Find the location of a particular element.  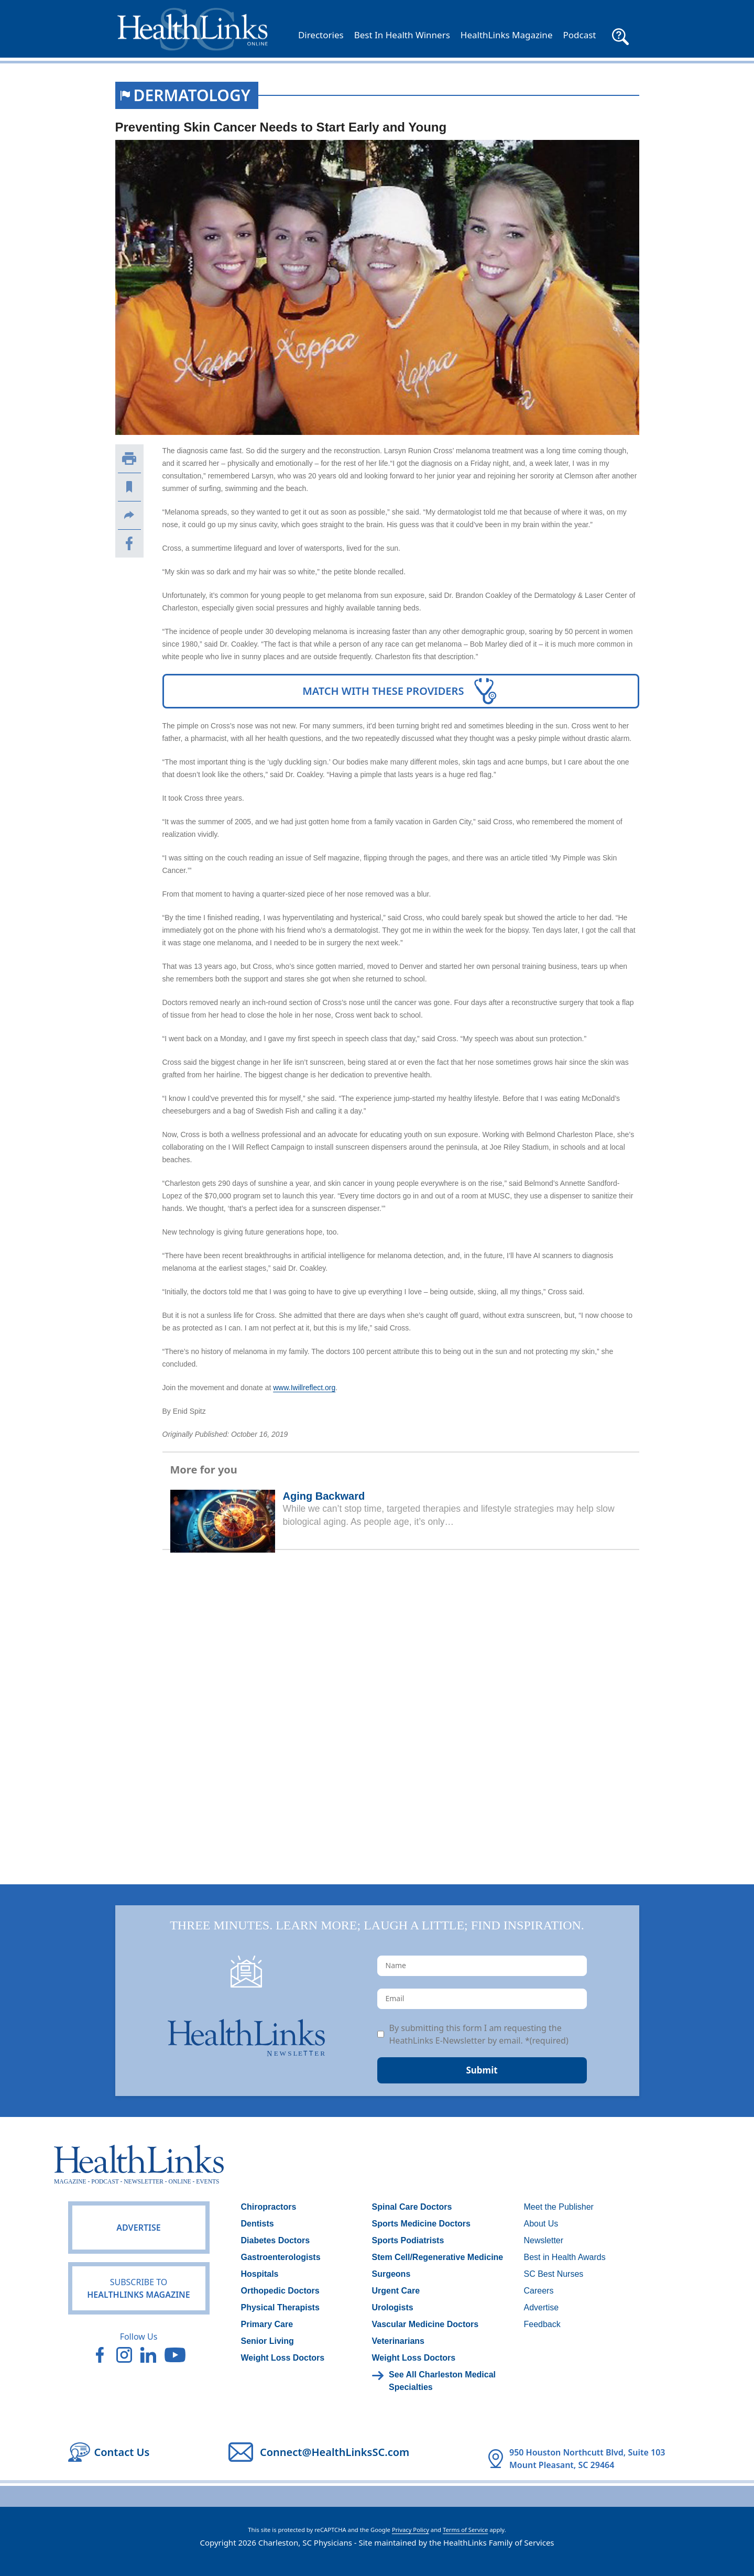

Stem Cell/Regenerative Medicine is located at coordinates (438, 2257).